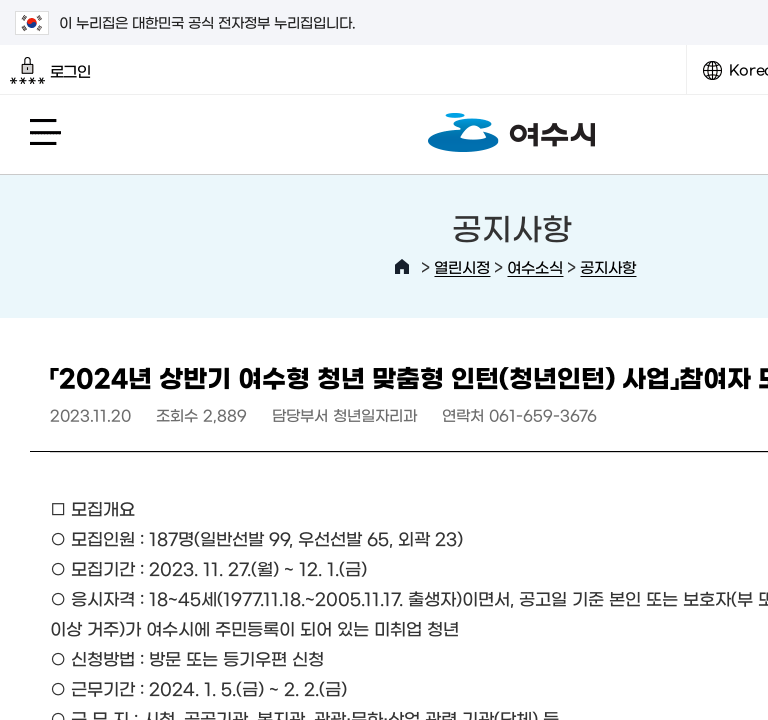  Describe the element at coordinates (608, 266) in the screenshot. I see `공지사항` at that location.